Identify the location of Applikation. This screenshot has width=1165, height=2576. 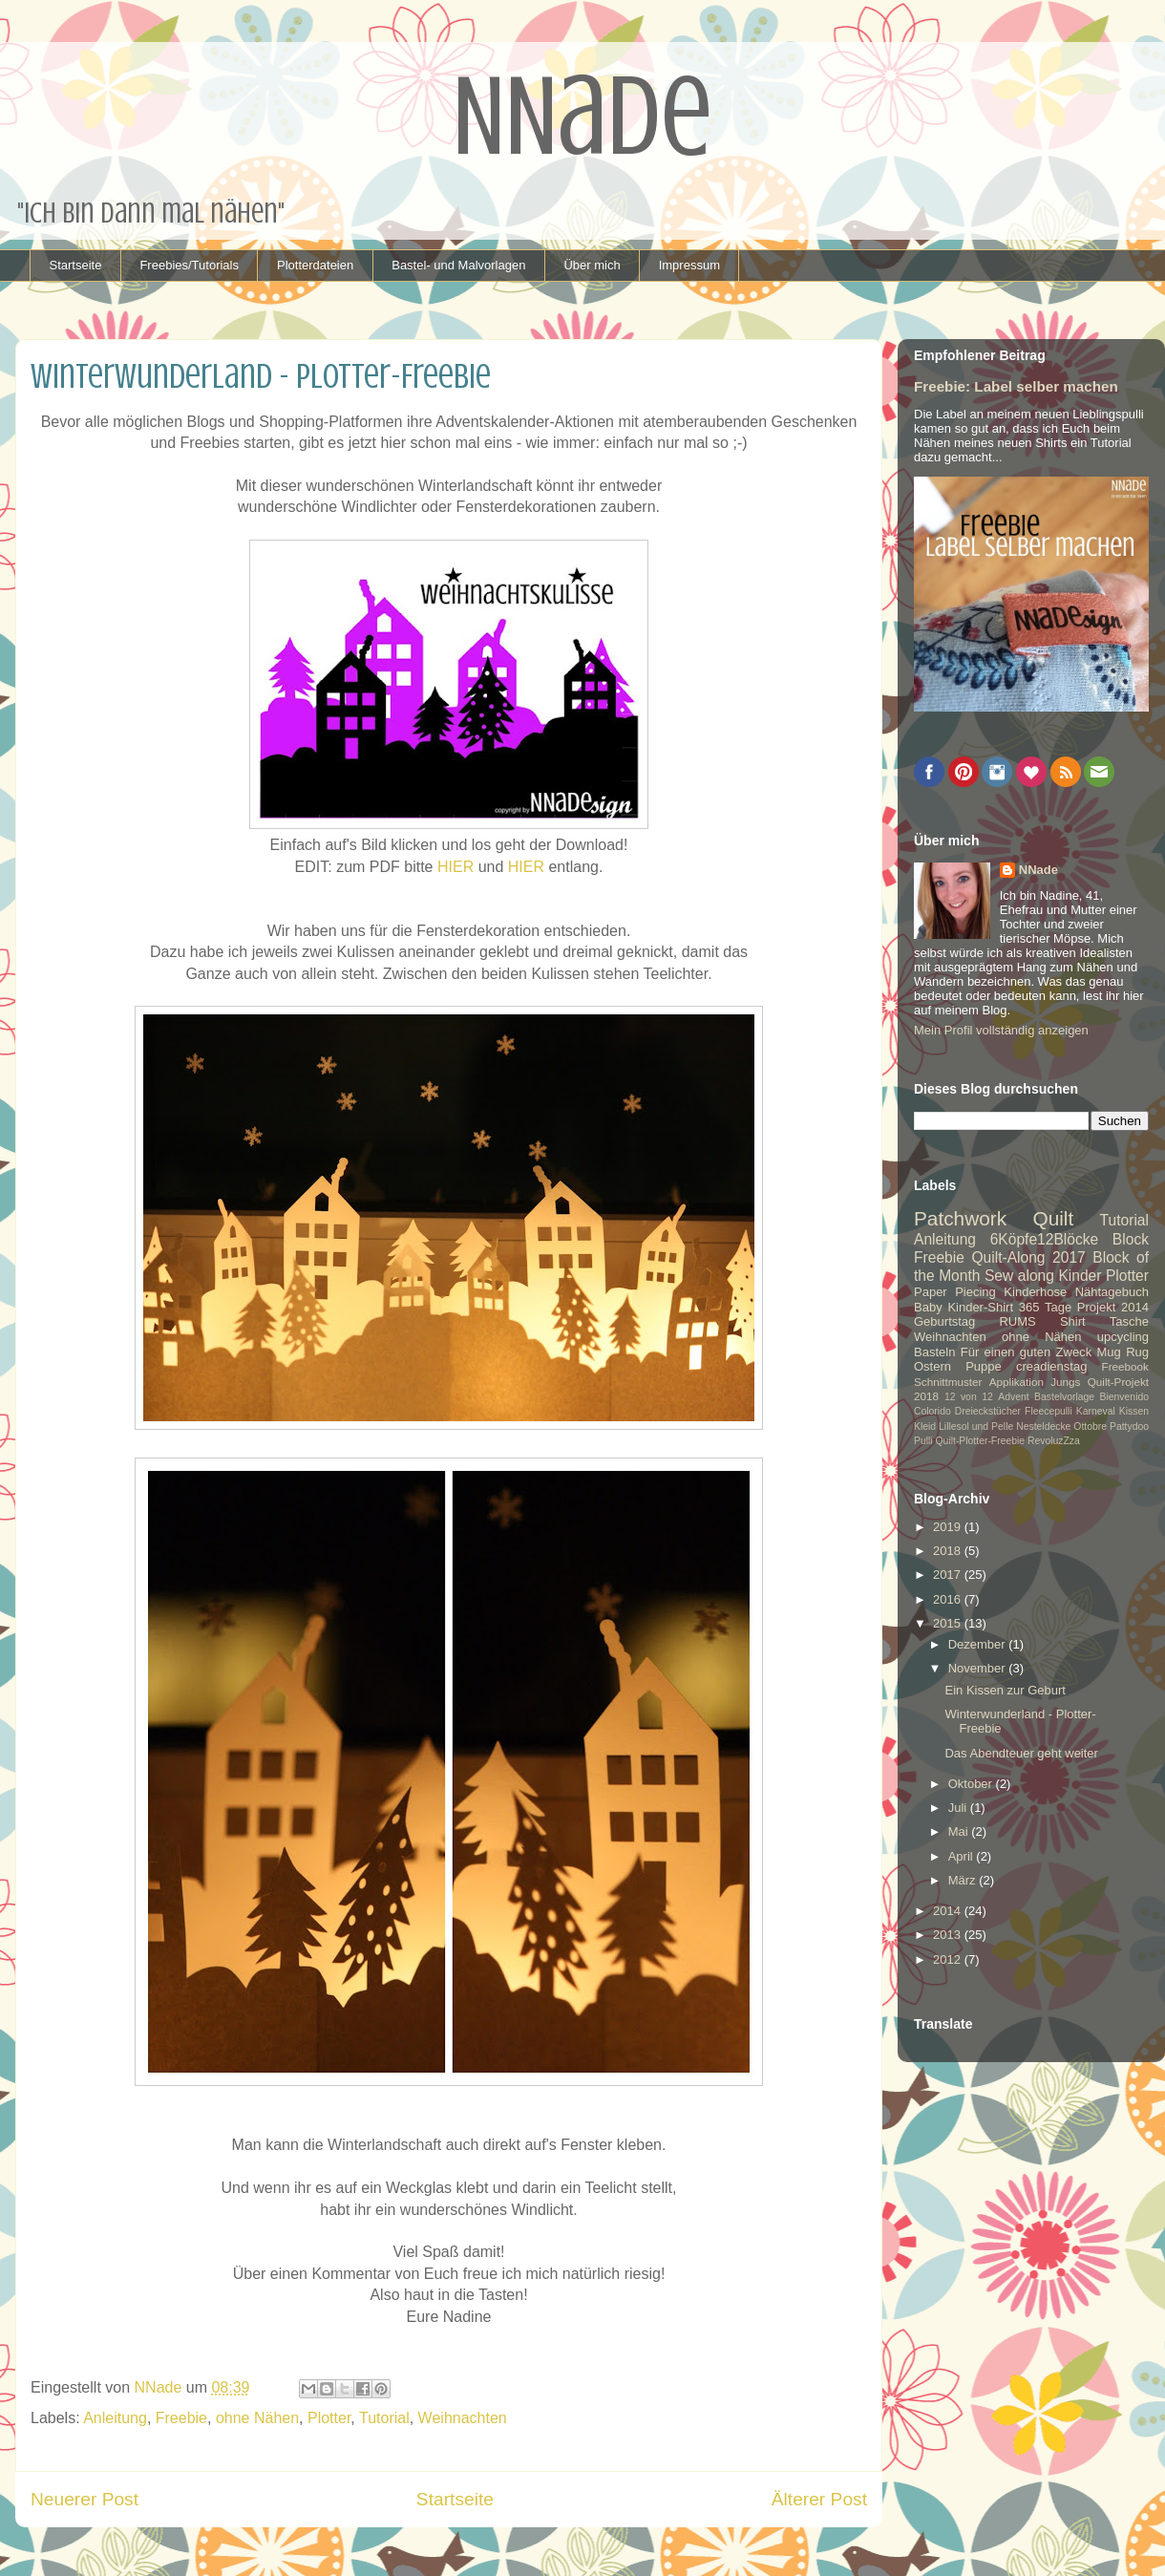
(1016, 1381).